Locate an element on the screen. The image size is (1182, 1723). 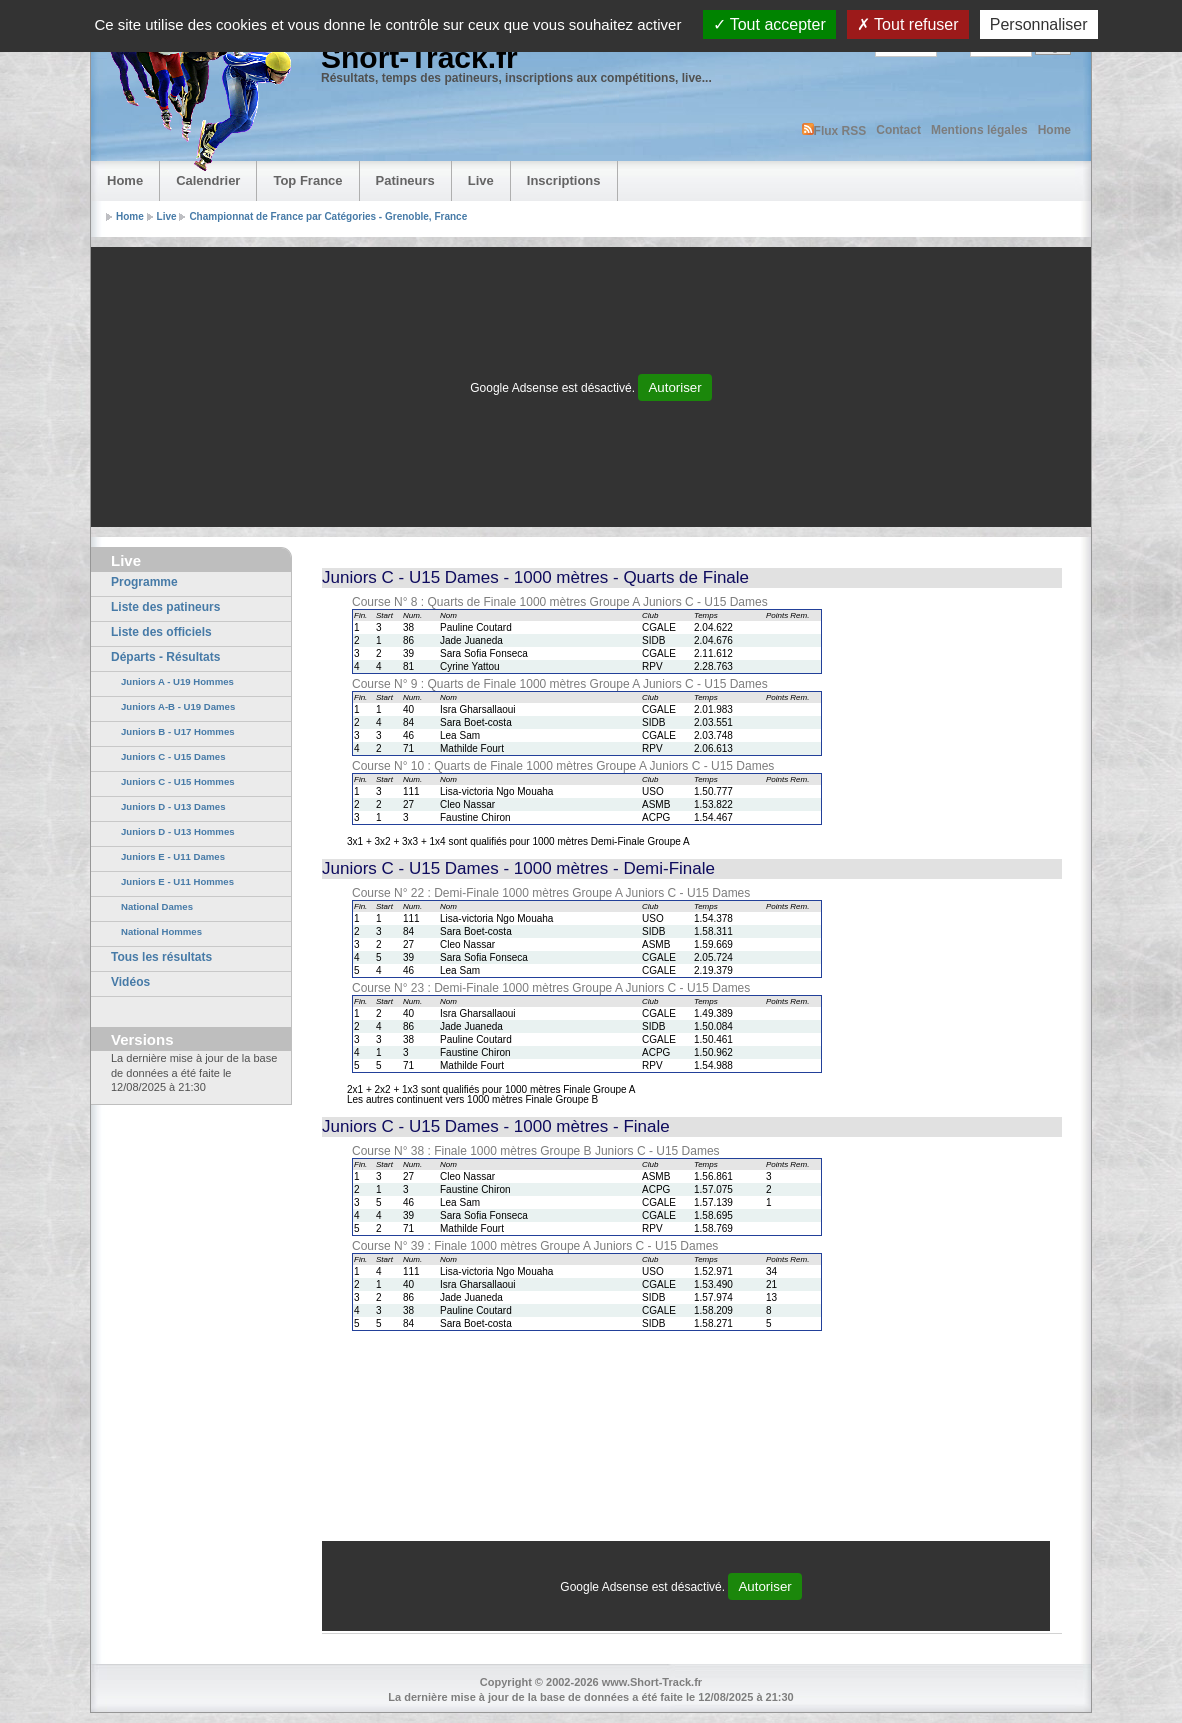
Juniors D - U13 Dames is located at coordinates (173, 806).